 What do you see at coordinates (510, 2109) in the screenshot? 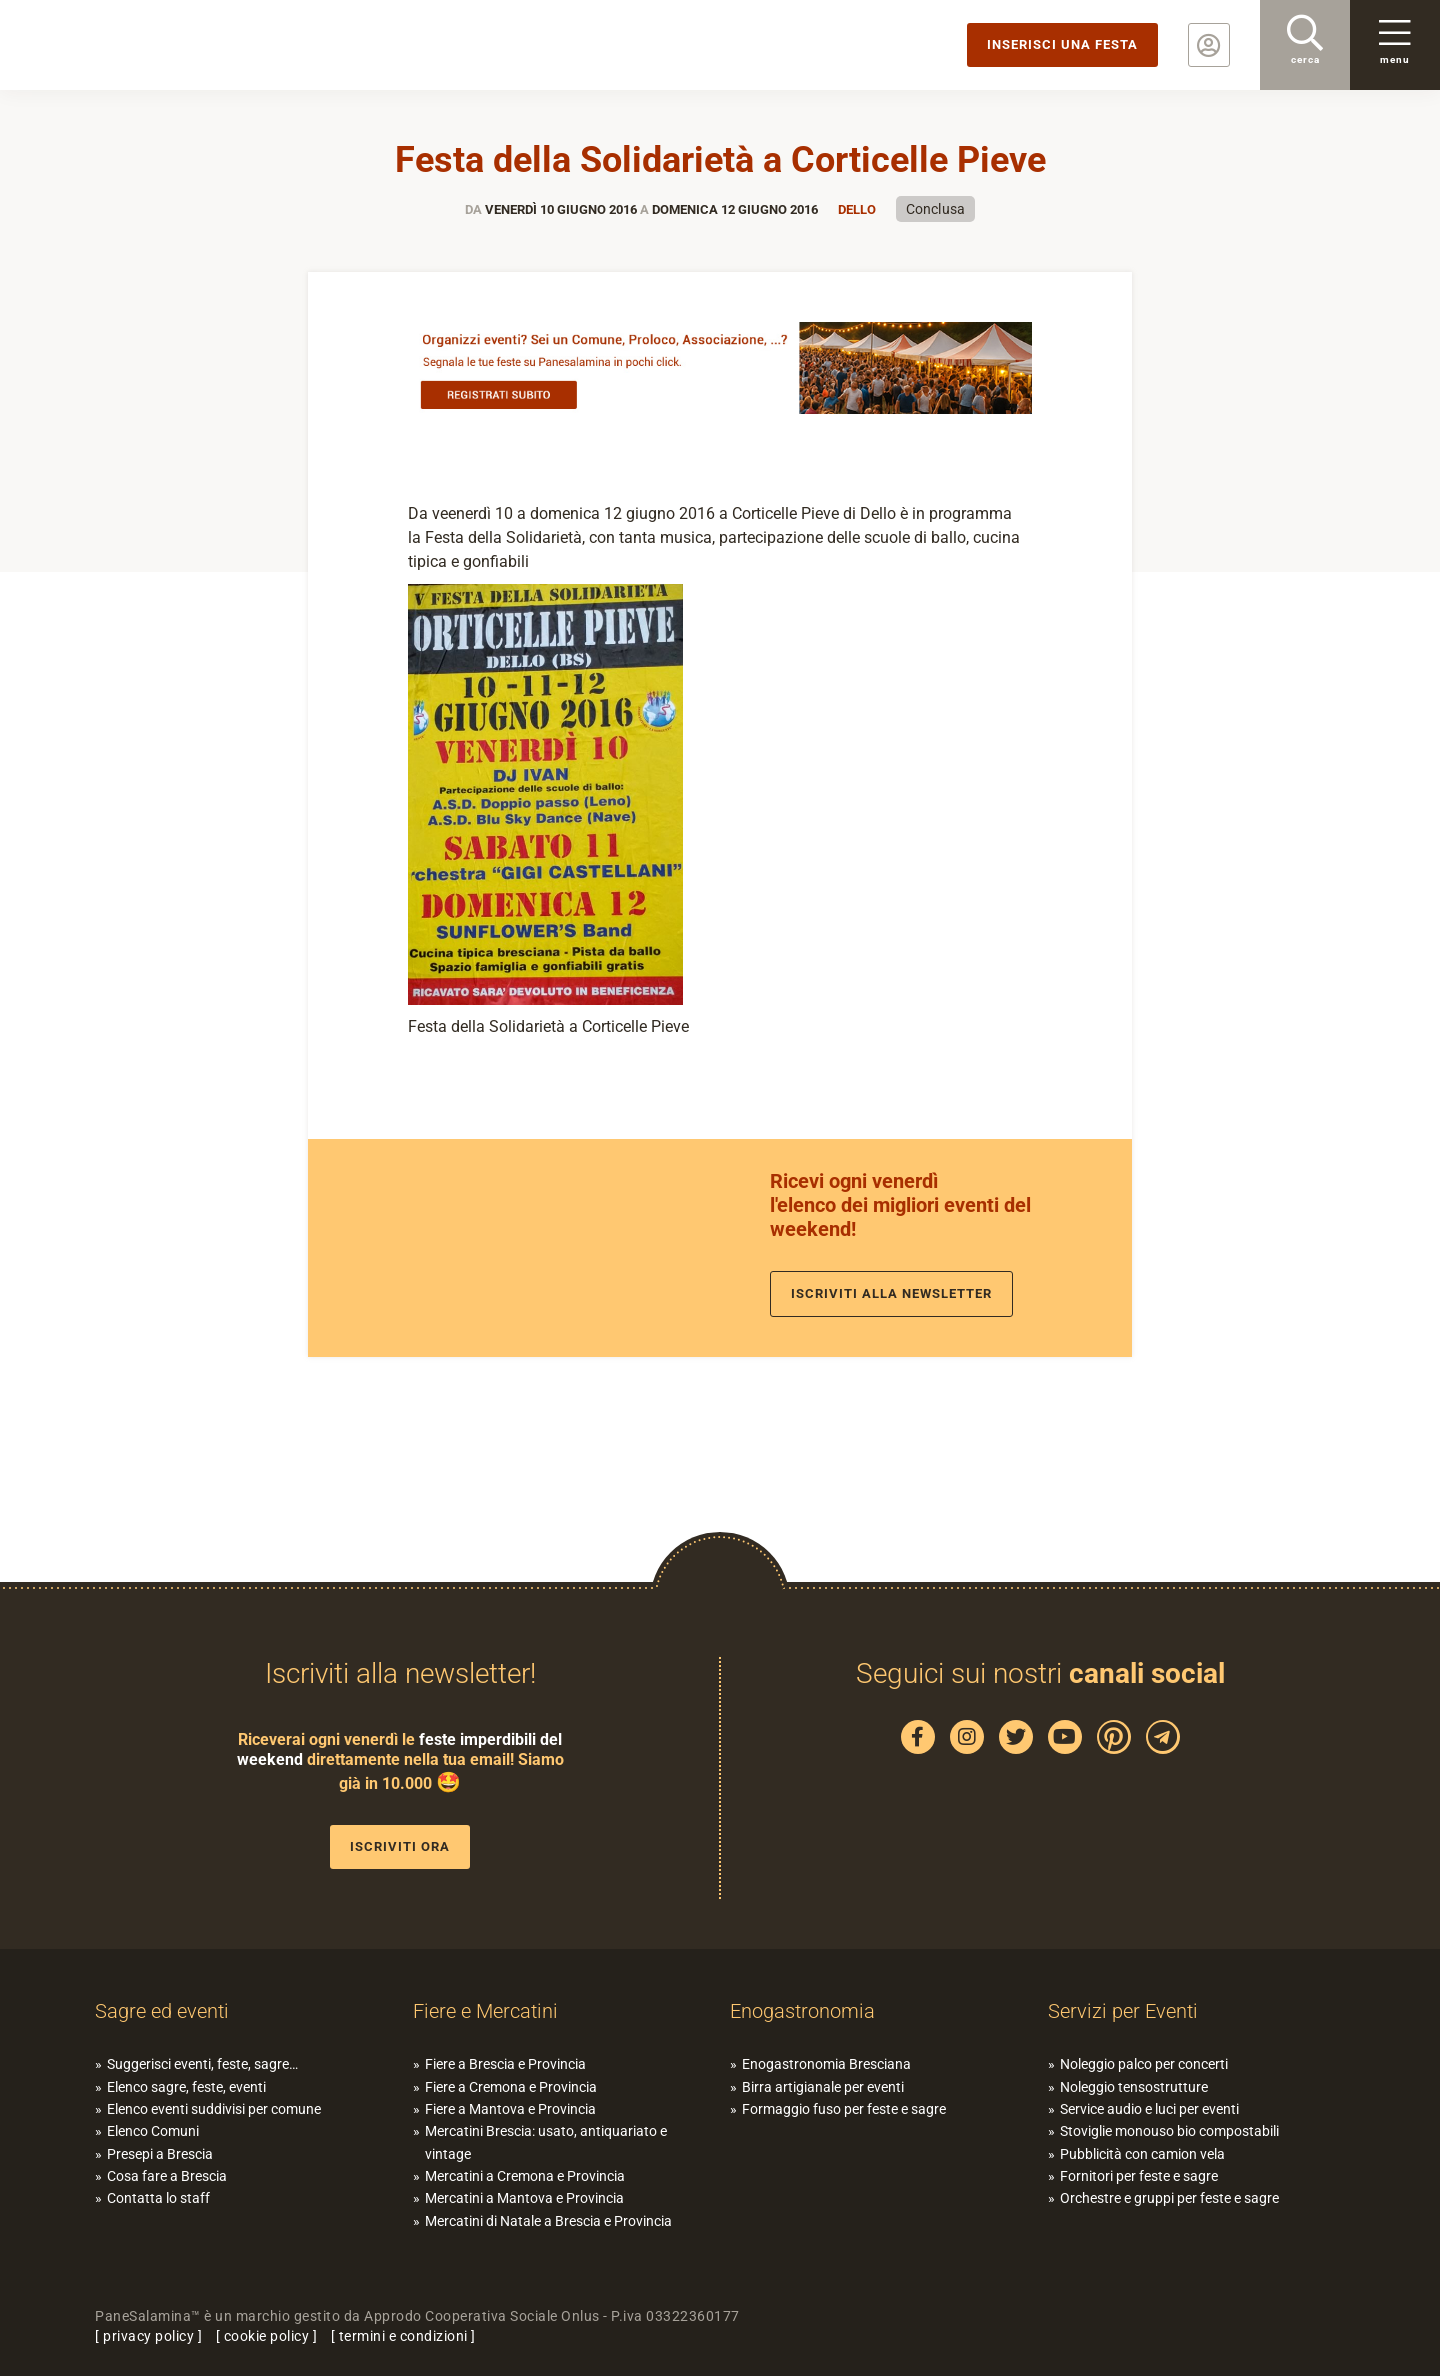
I see `Fiere a Mantova e Provincia` at bounding box center [510, 2109].